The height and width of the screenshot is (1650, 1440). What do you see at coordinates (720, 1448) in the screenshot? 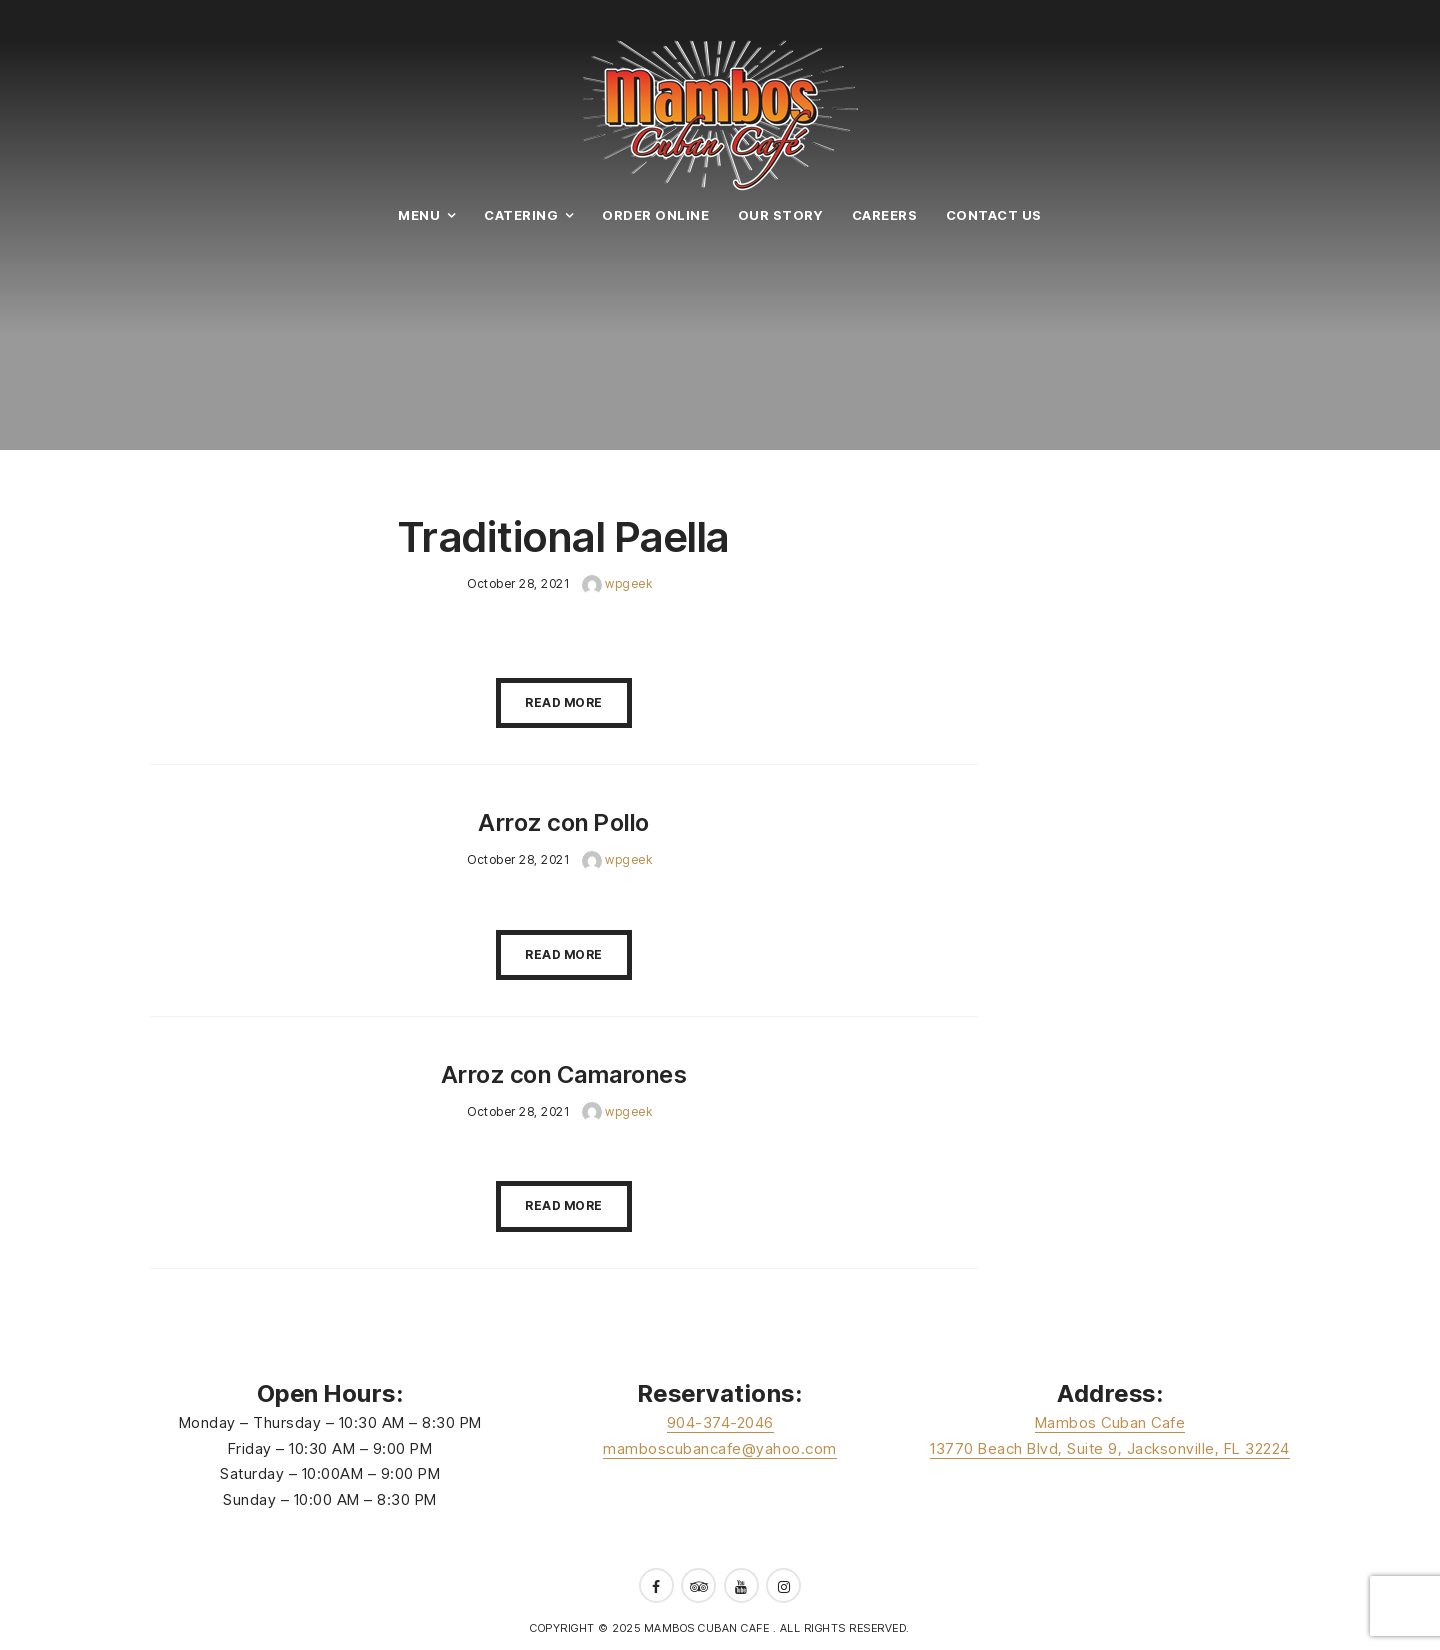
I see `mamboscubancafe@yahoo.com` at bounding box center [720, 1448].